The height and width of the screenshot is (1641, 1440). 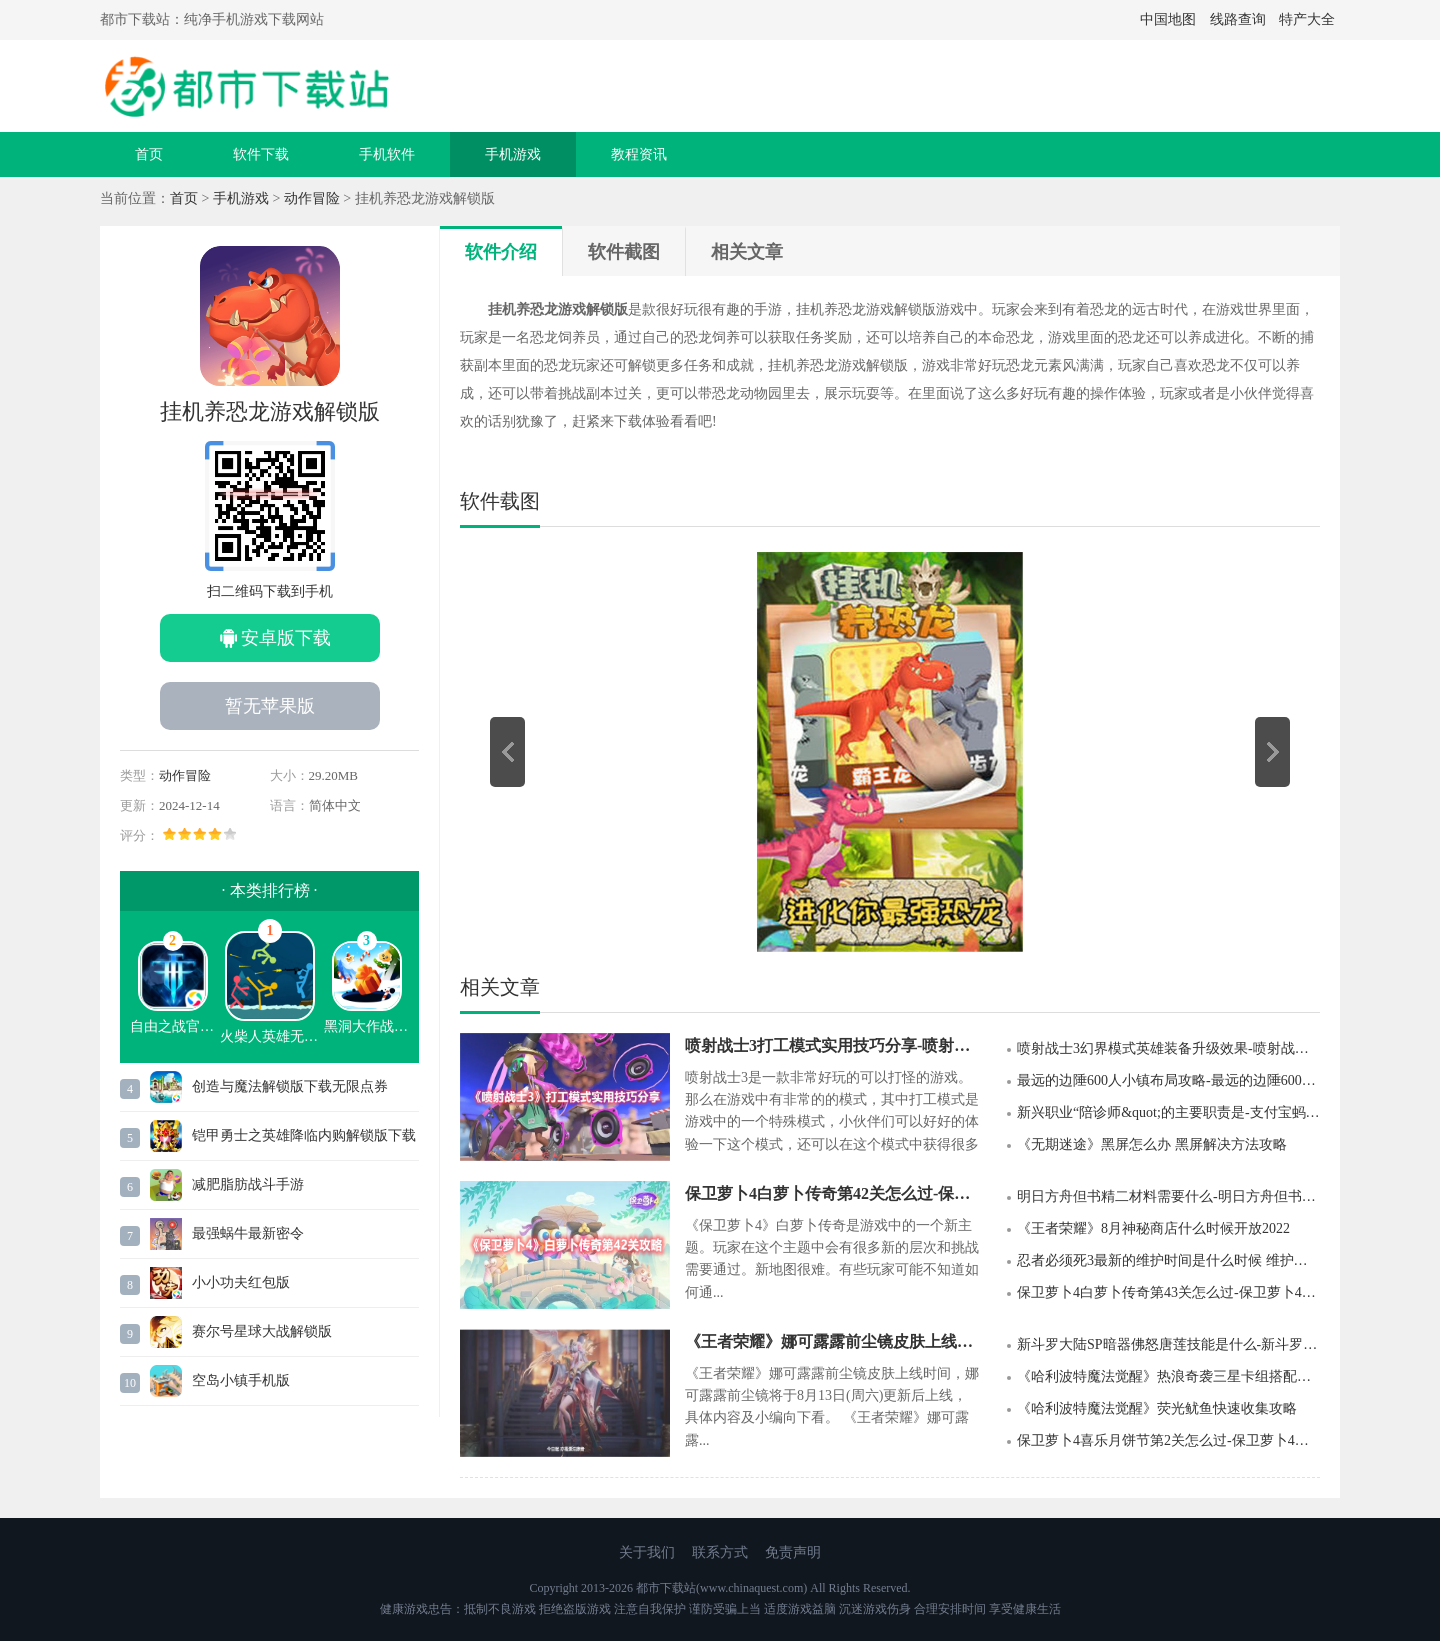 I want to click on 免责声明, so click(x=793, y=1552).